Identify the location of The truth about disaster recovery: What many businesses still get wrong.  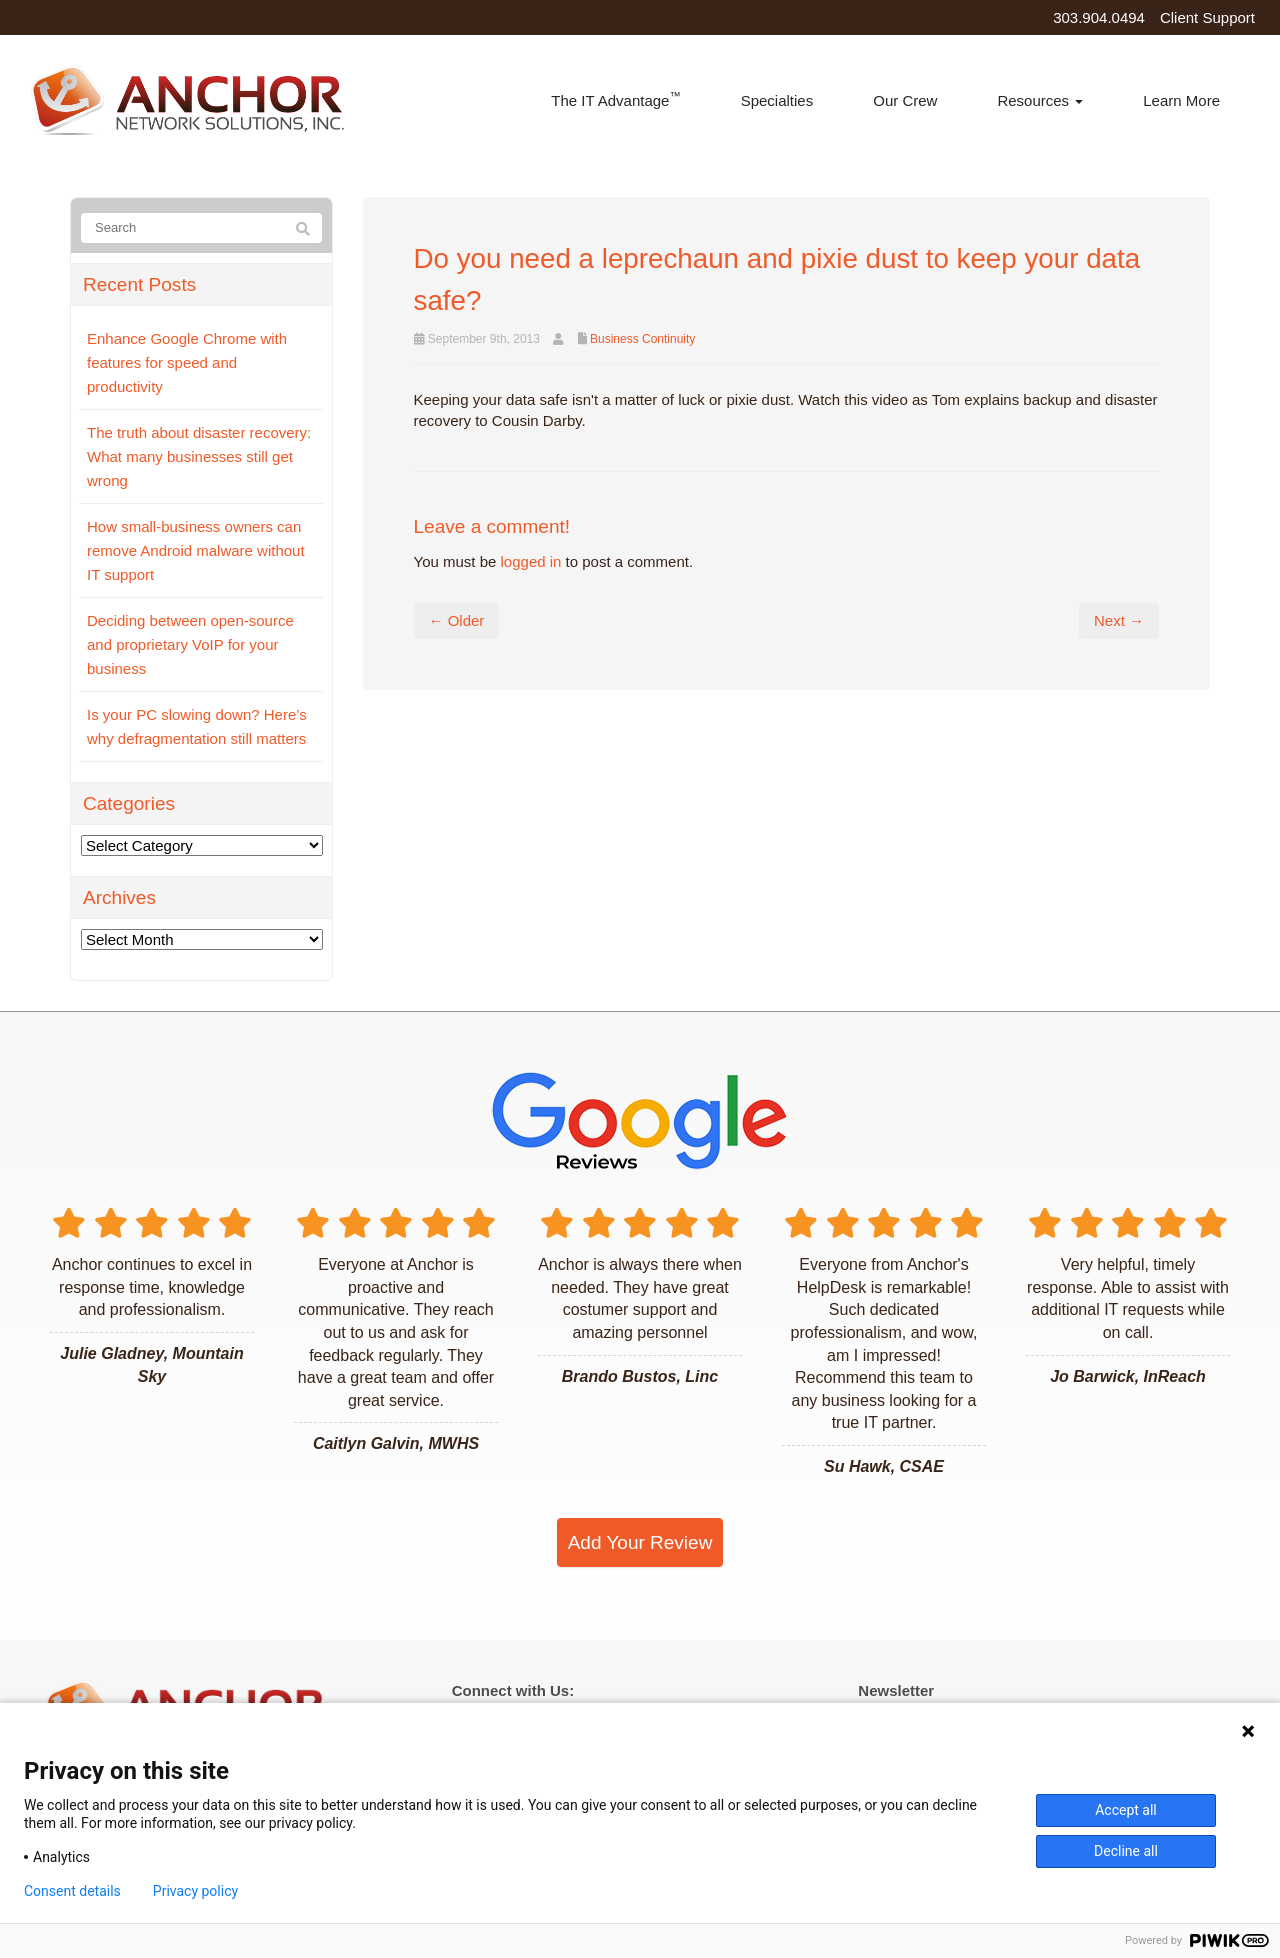
(199, 456).